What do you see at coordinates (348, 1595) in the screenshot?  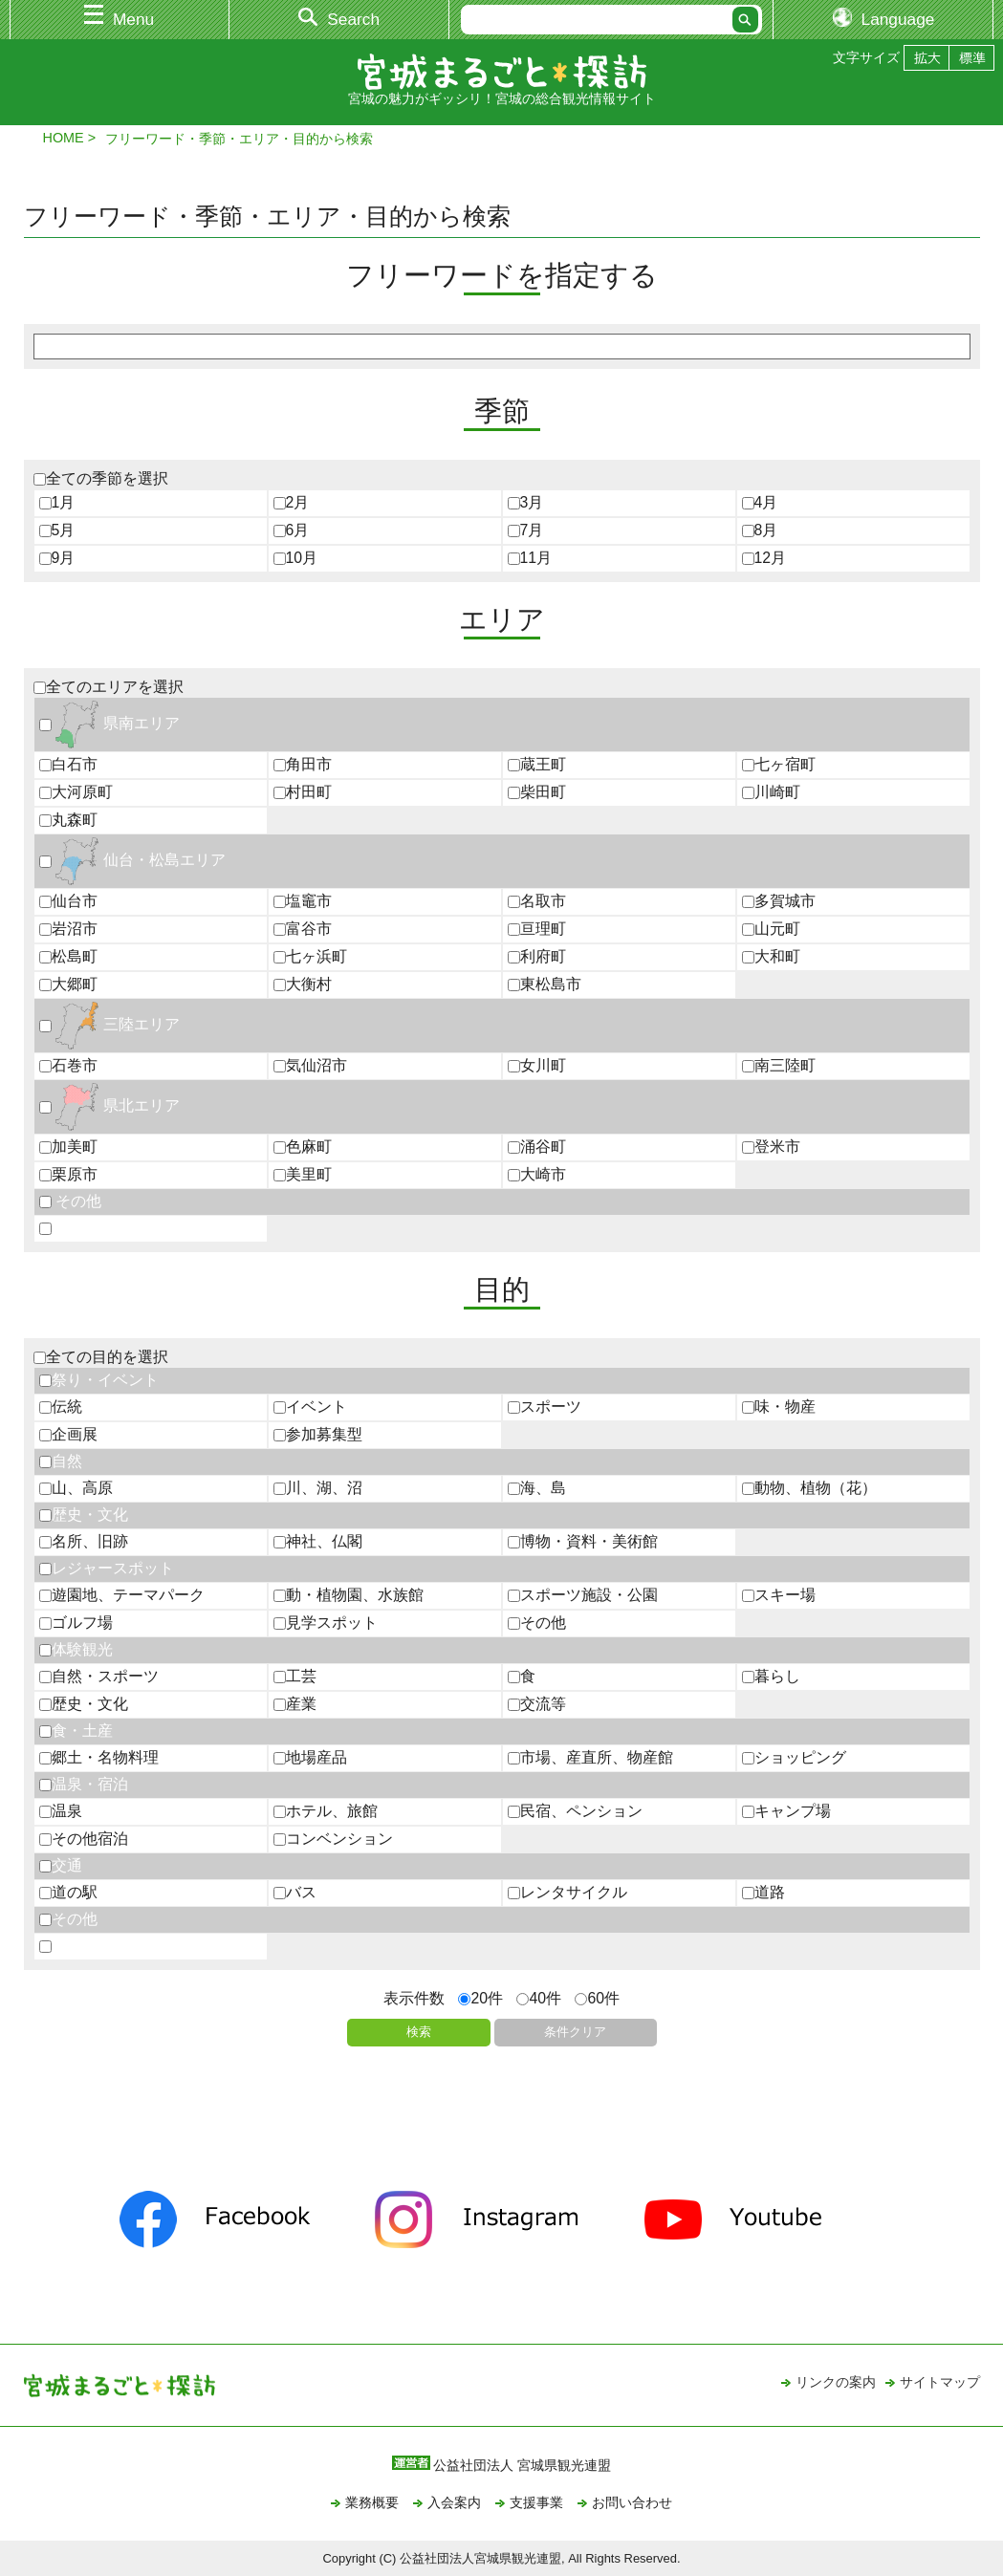 I see `動・植物園、水族館` at bounding box center [348, 1595].